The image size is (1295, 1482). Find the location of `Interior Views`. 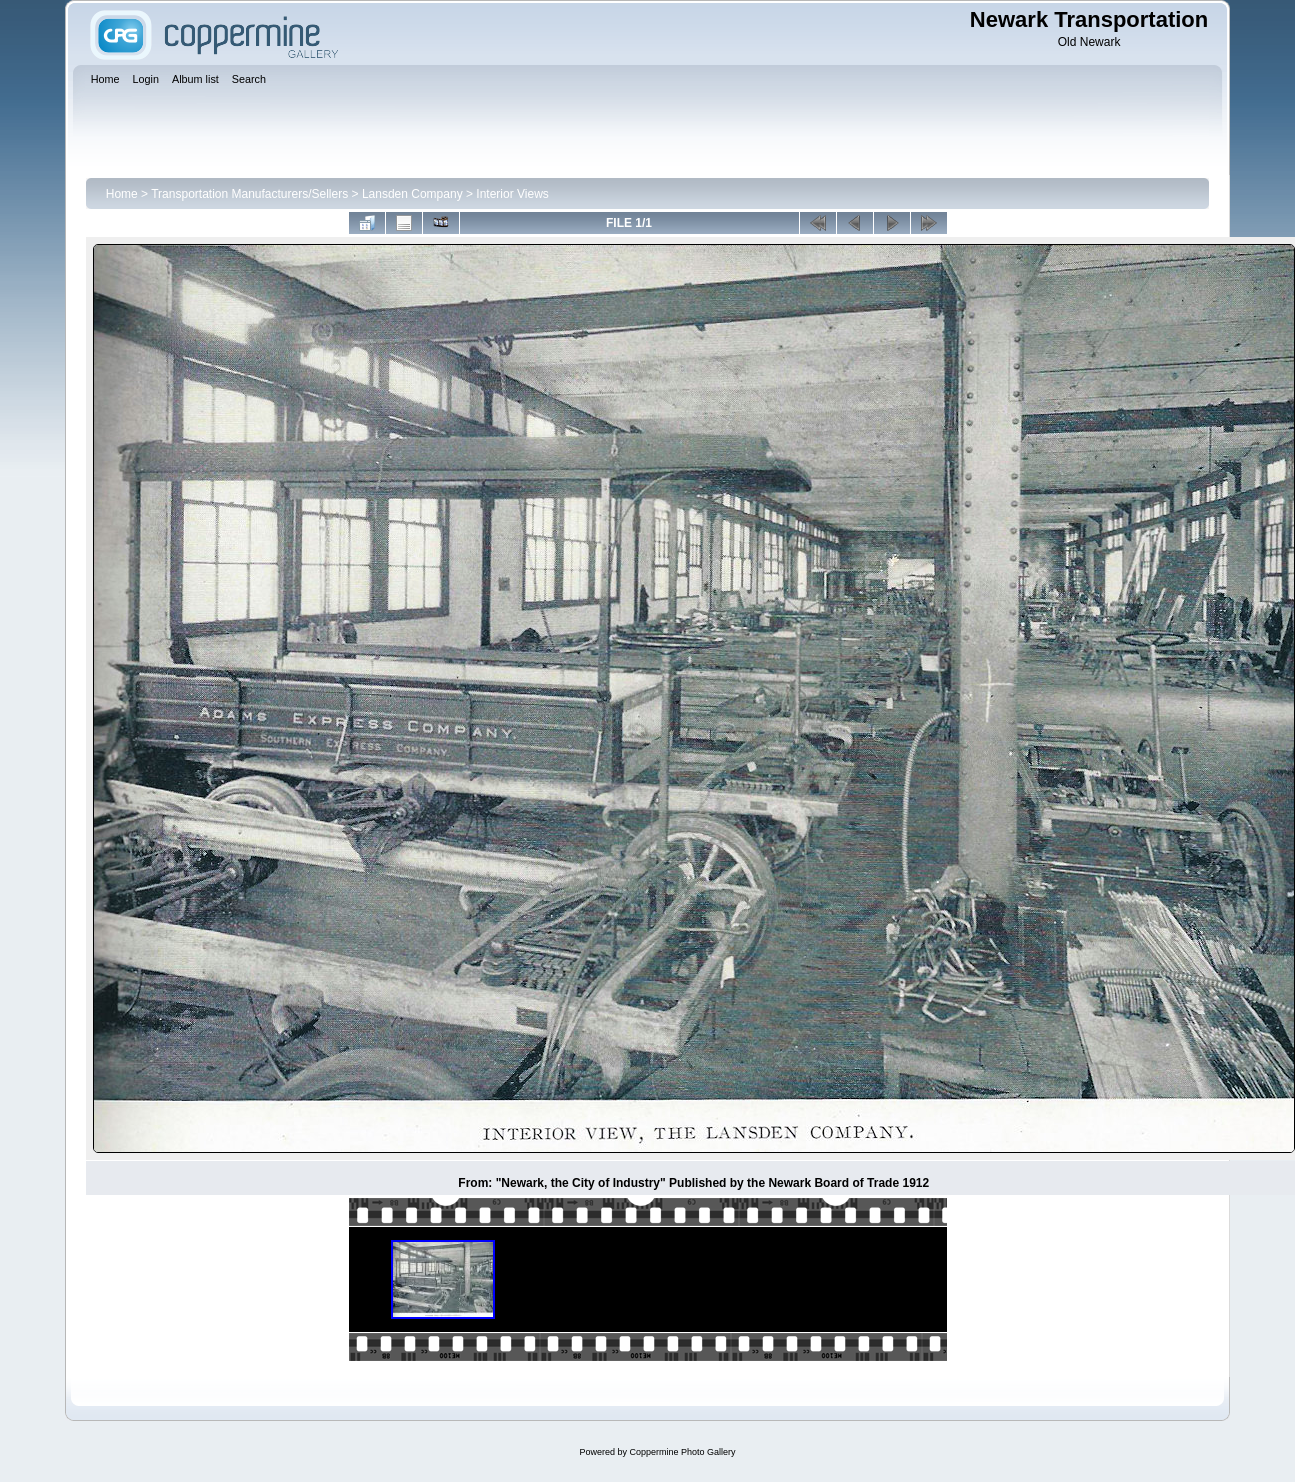

Interior Views is located at coordinates (512, 194).